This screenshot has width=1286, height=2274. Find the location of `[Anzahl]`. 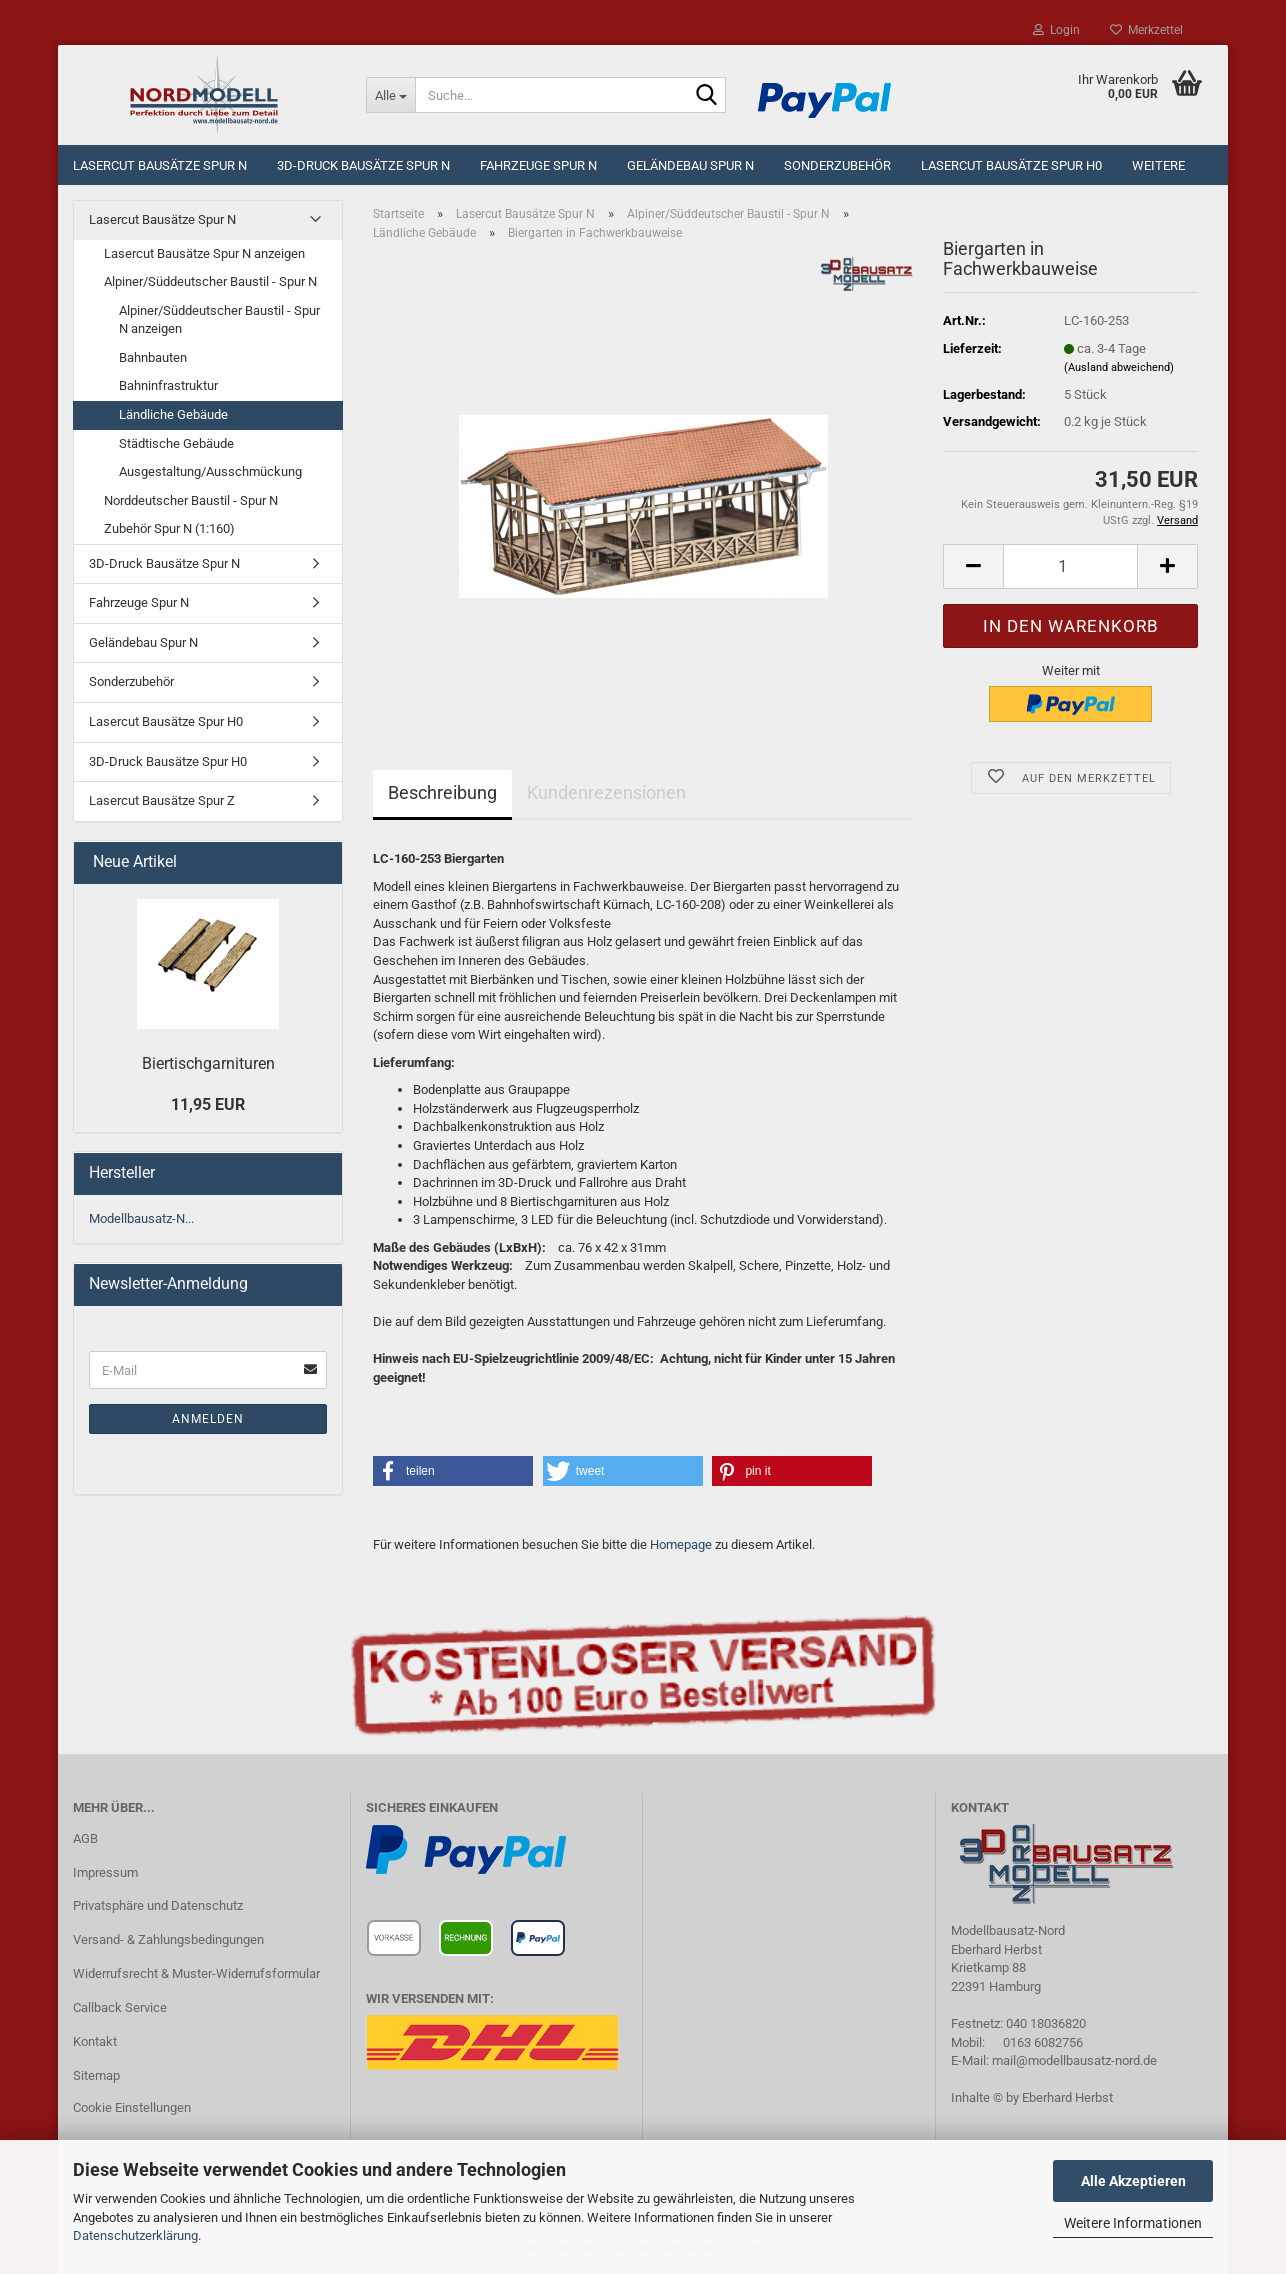

[Anzahl] is located at coordinates (1070, 566).